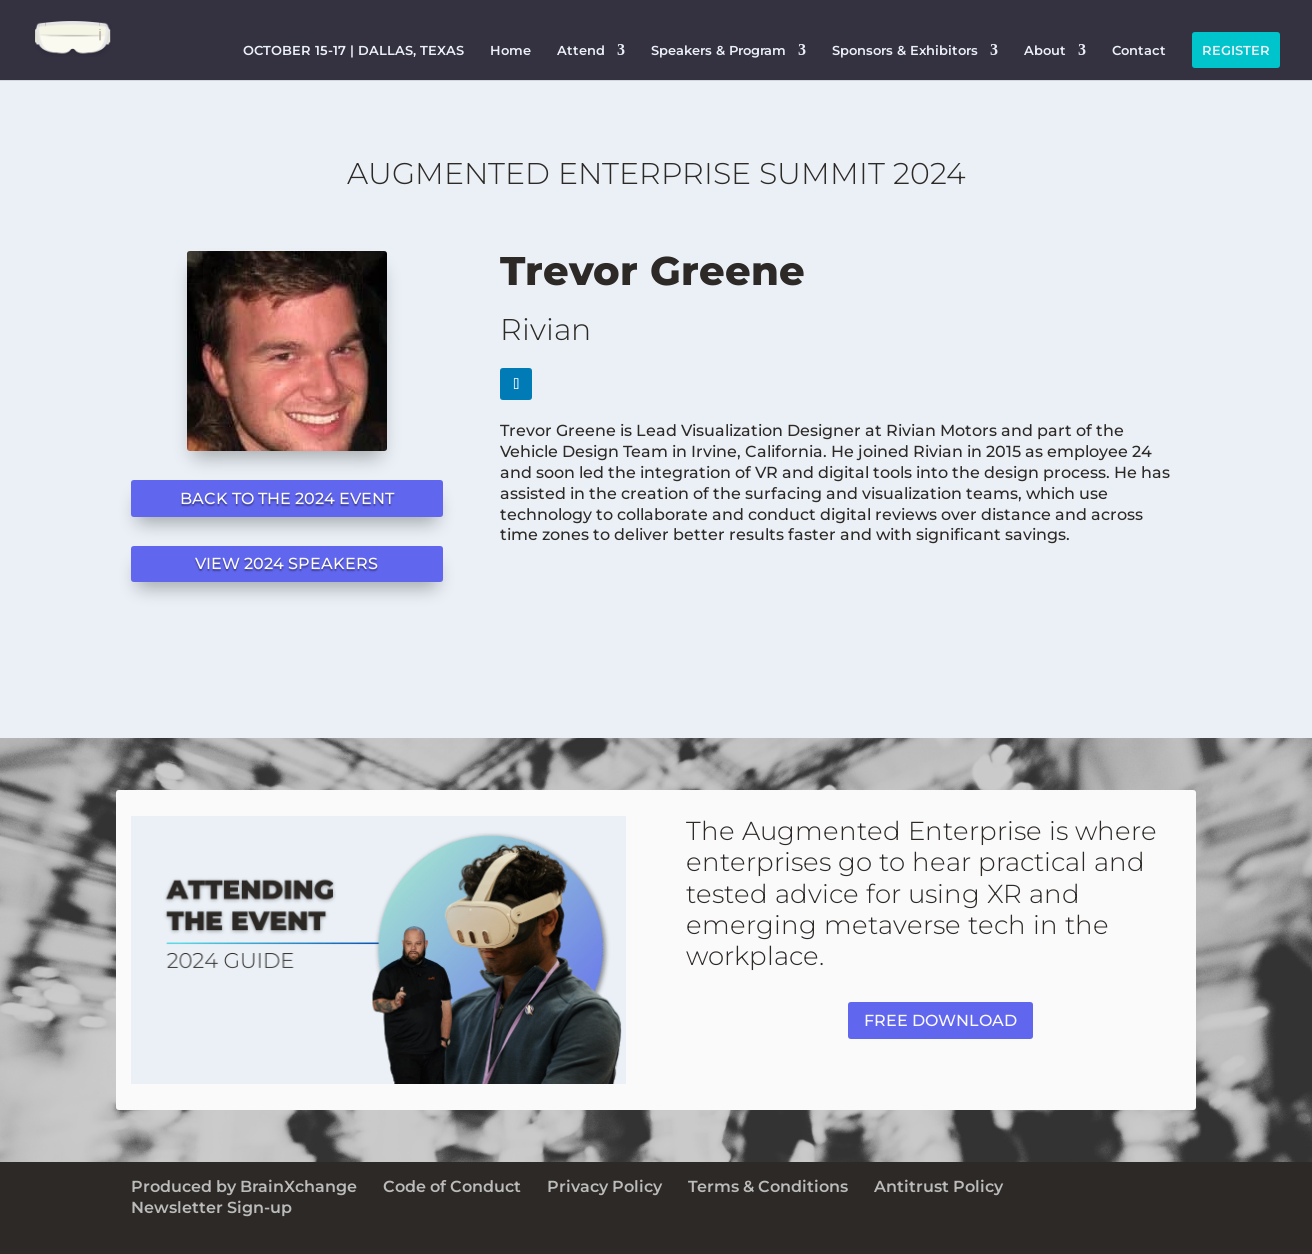 Image resolution: width=1312 pixels, height=1254 pixels. I want to click on FREE DOWNLOAD, so click(940, 1020).